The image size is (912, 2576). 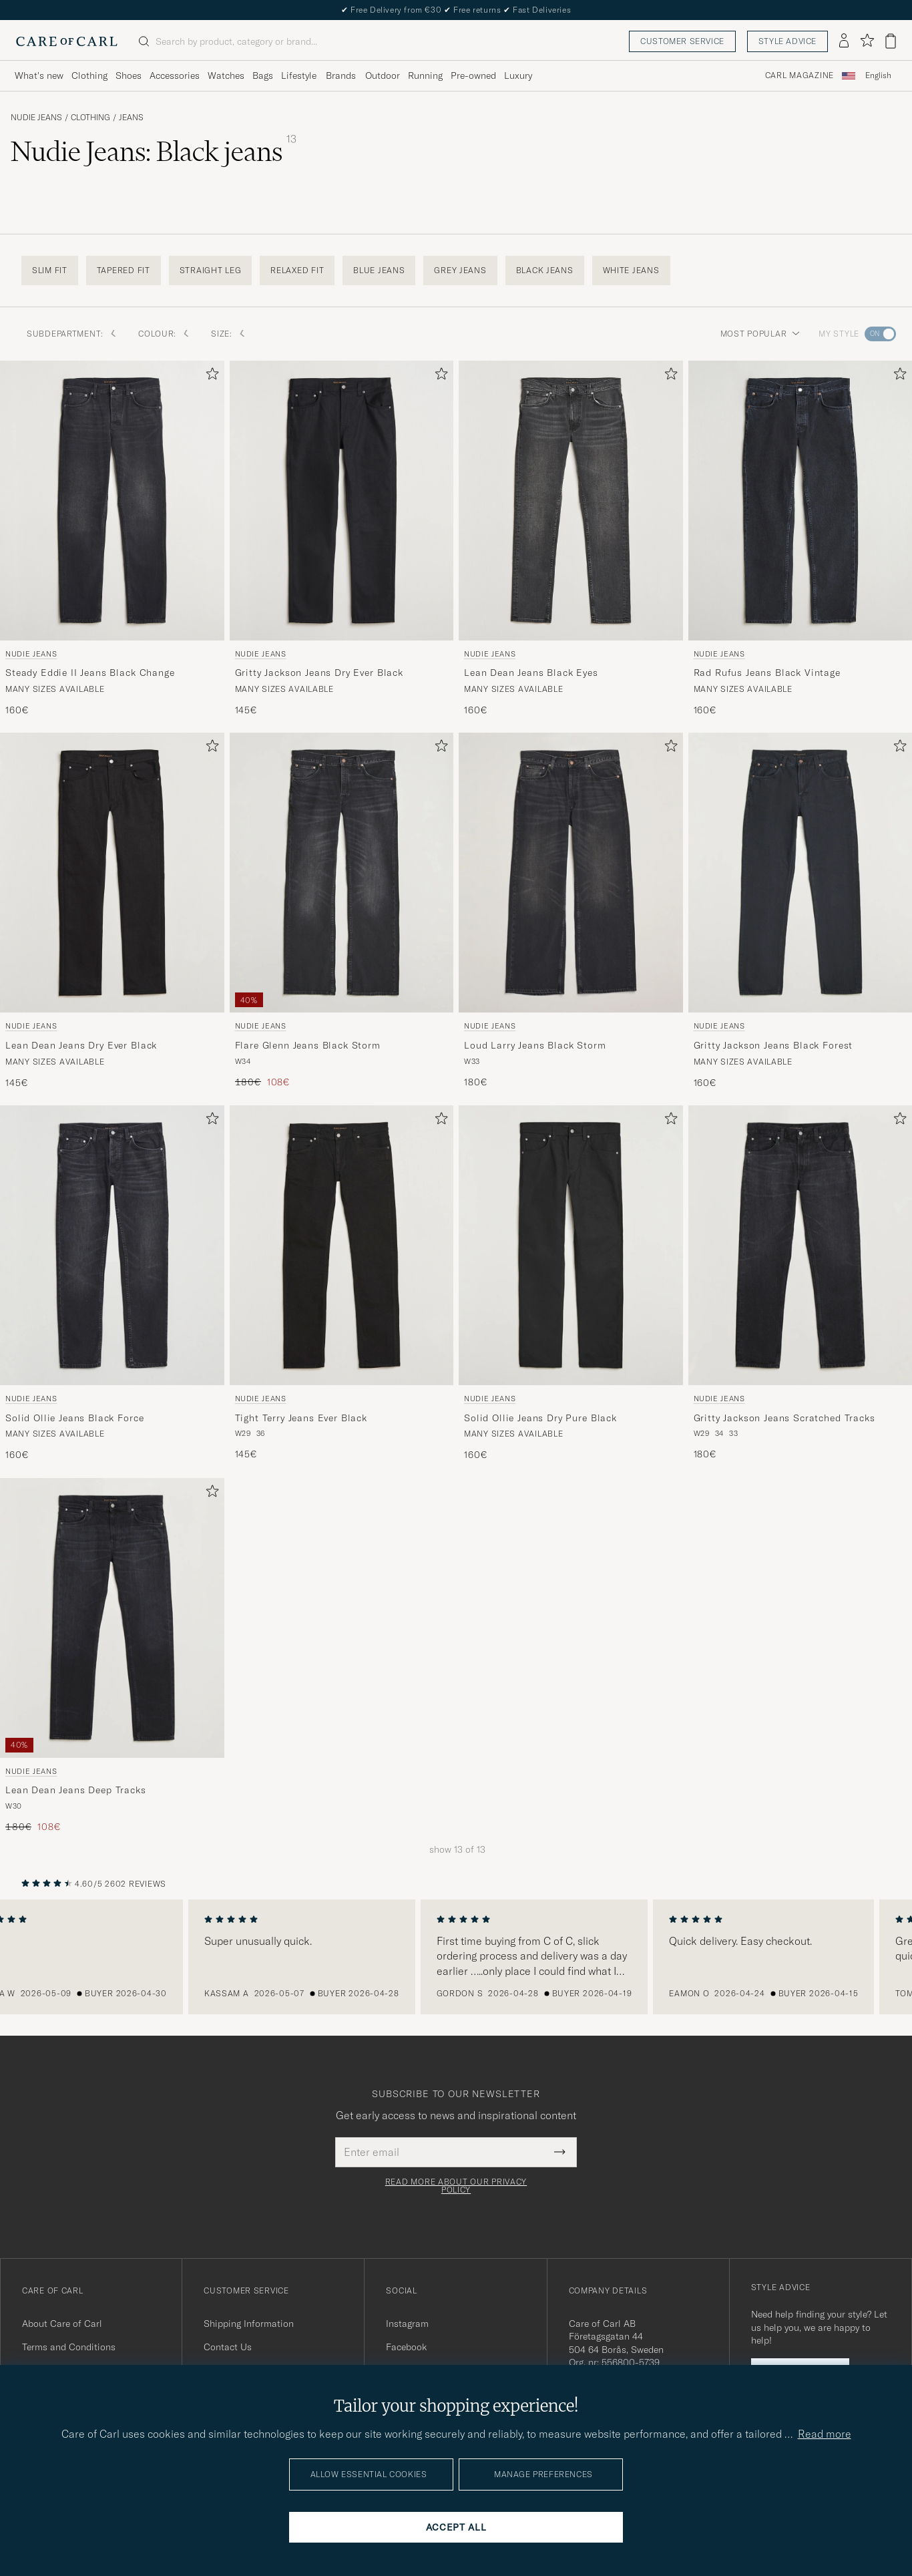 What do you see at coordinates (112, 1656) in the screenshot?
I see `[Nudie Jeans Lean Dean Jeans Deep Tracks, Regular price 180€, Reduced price 108€]` at bounding box center [112, 1656].